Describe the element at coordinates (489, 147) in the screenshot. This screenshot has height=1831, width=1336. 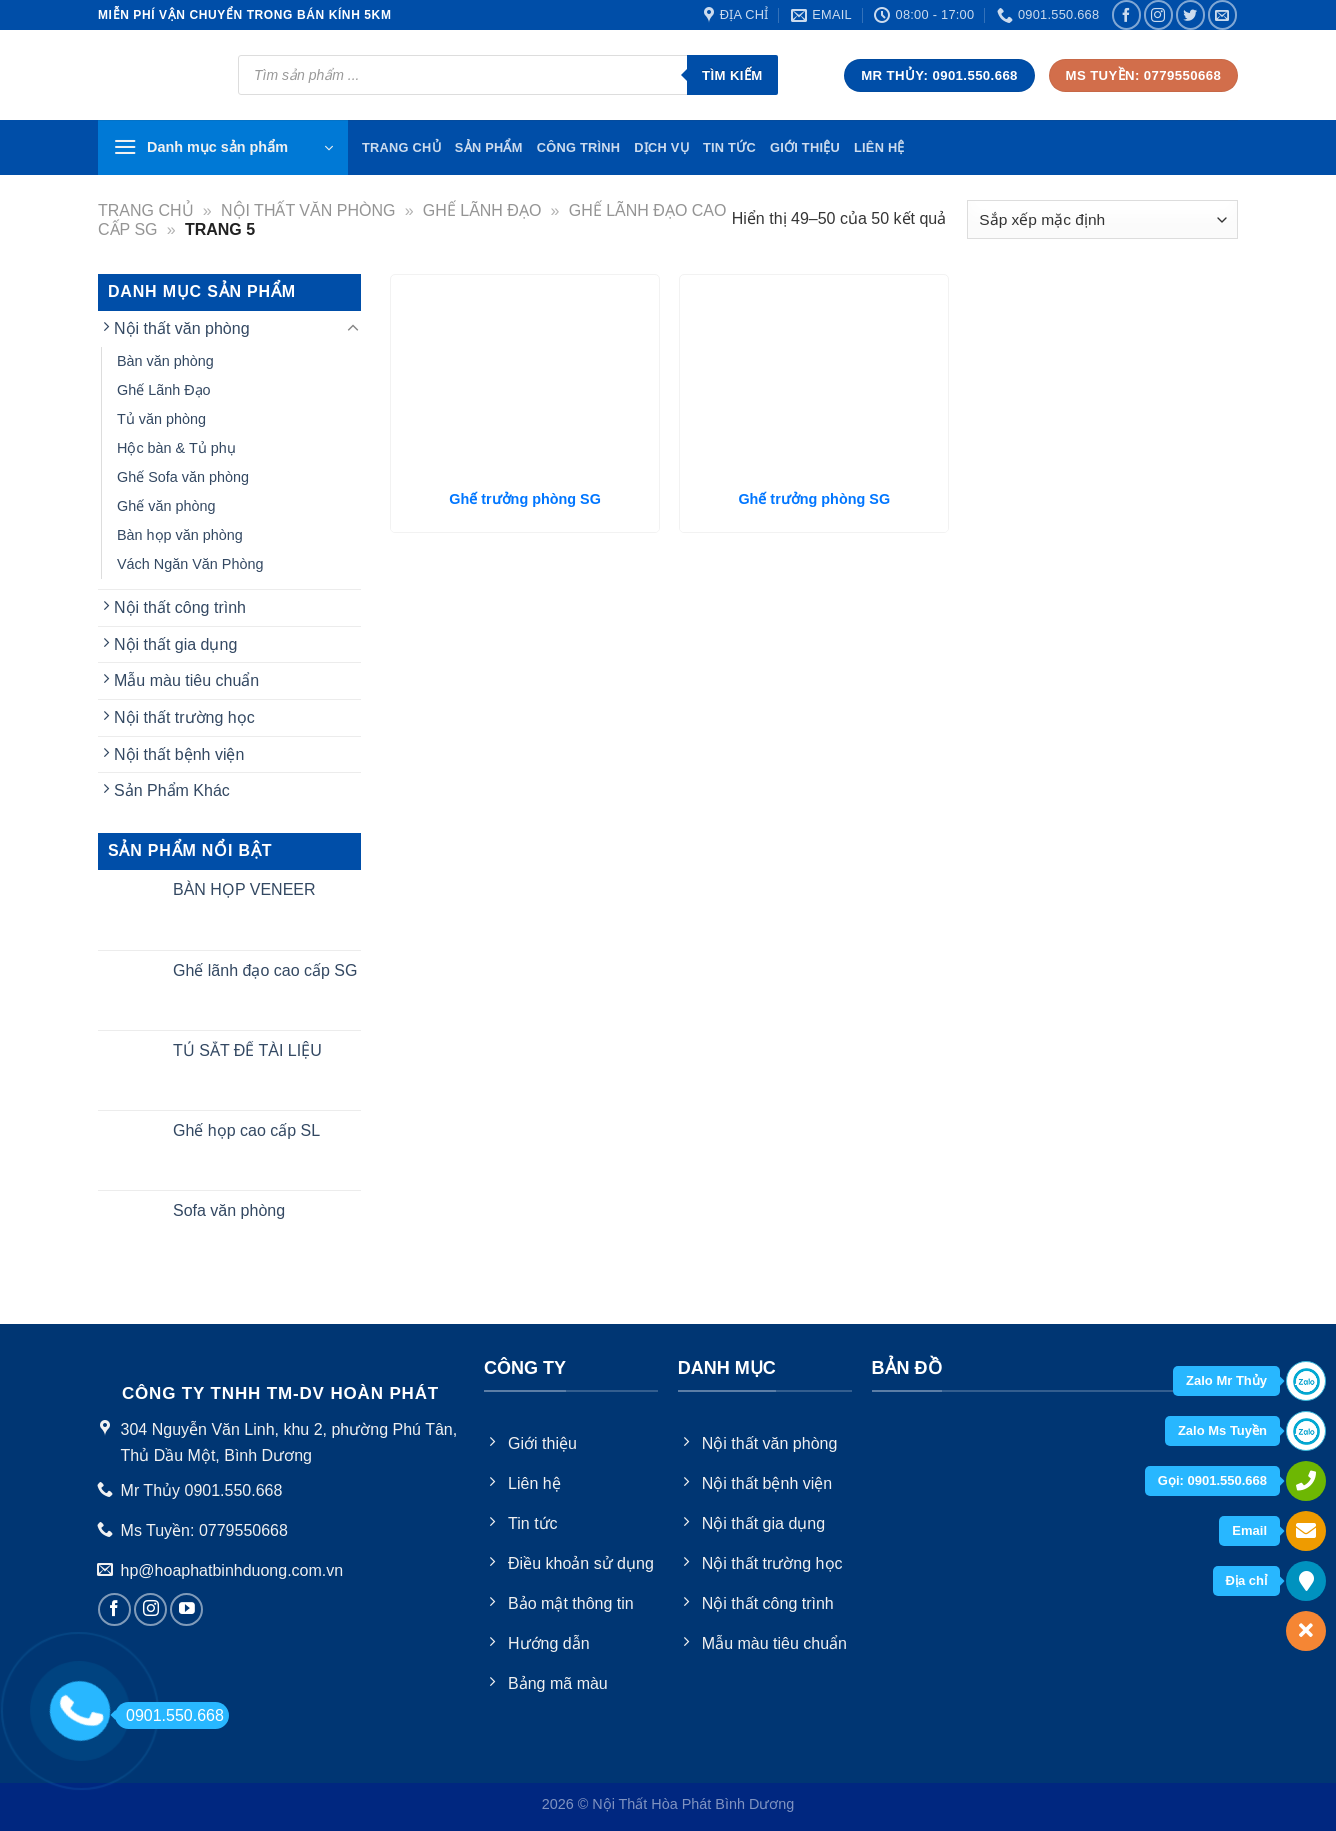
I see `Sản phẩm` at that location.